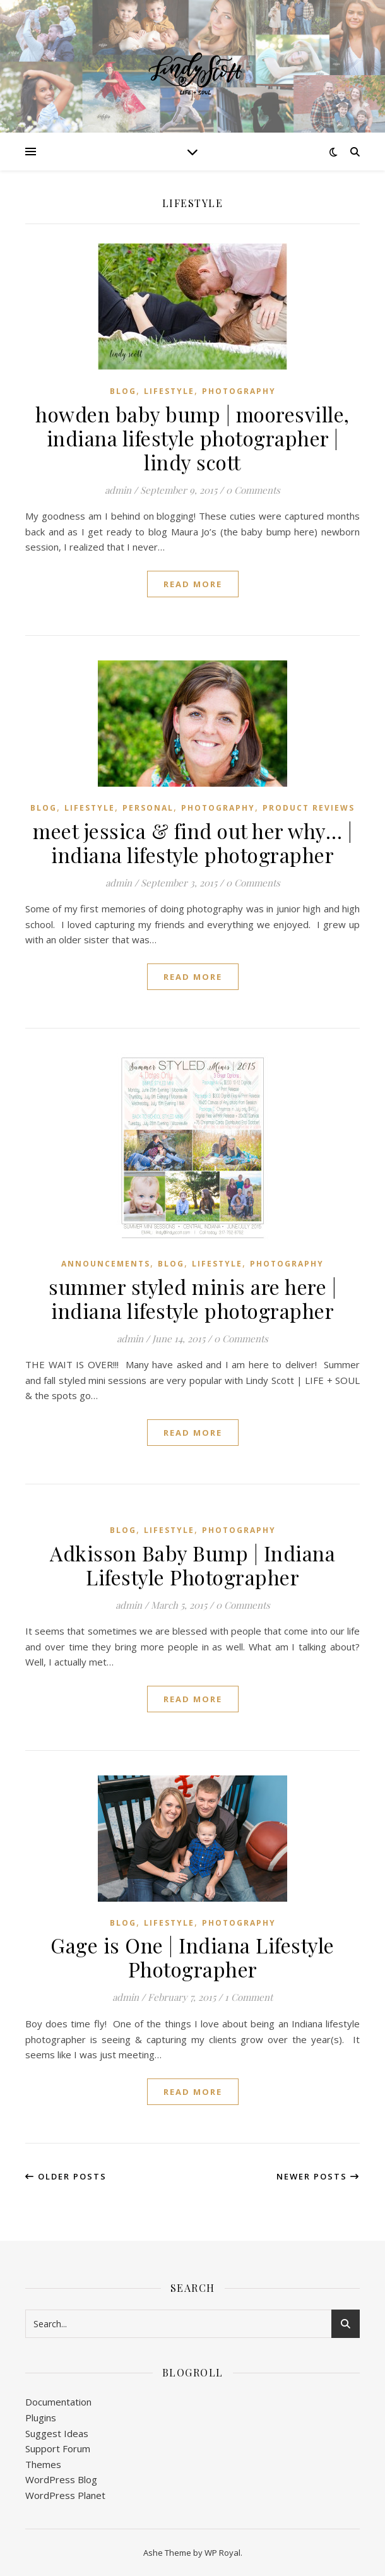 The height and width of the screenshot is (2576, 385). Describe the element at coordinates (192, 1564) in the screenshot. I see `Adkisson Baby Bump | Indiana Lifestyle Photographer` at that location.